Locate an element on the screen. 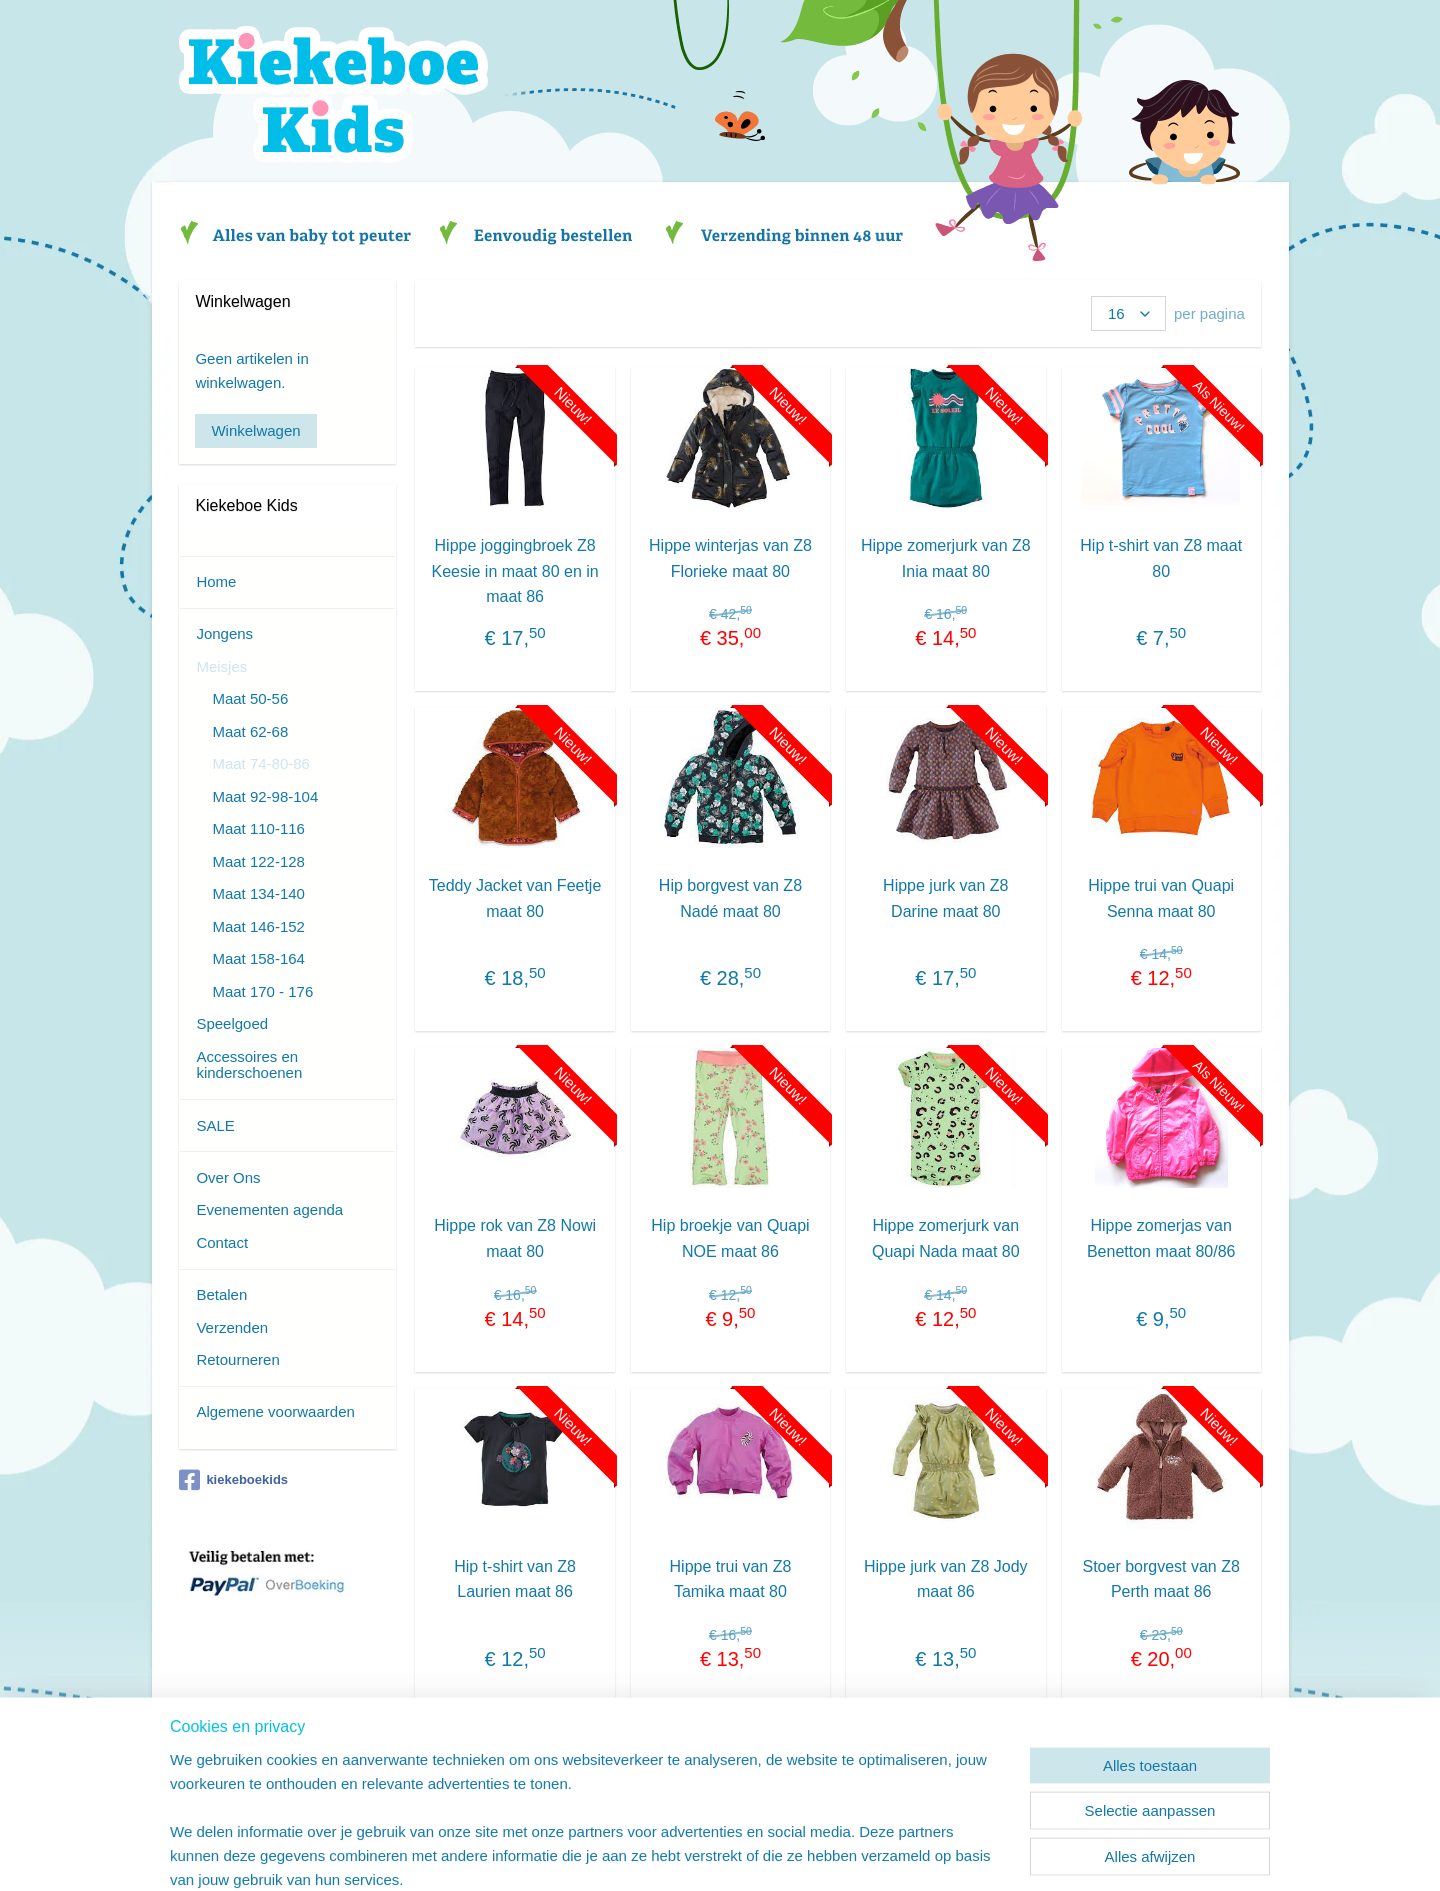  Teddy Jacket van Feetje maat 80 is located at coordinates (514, 898).